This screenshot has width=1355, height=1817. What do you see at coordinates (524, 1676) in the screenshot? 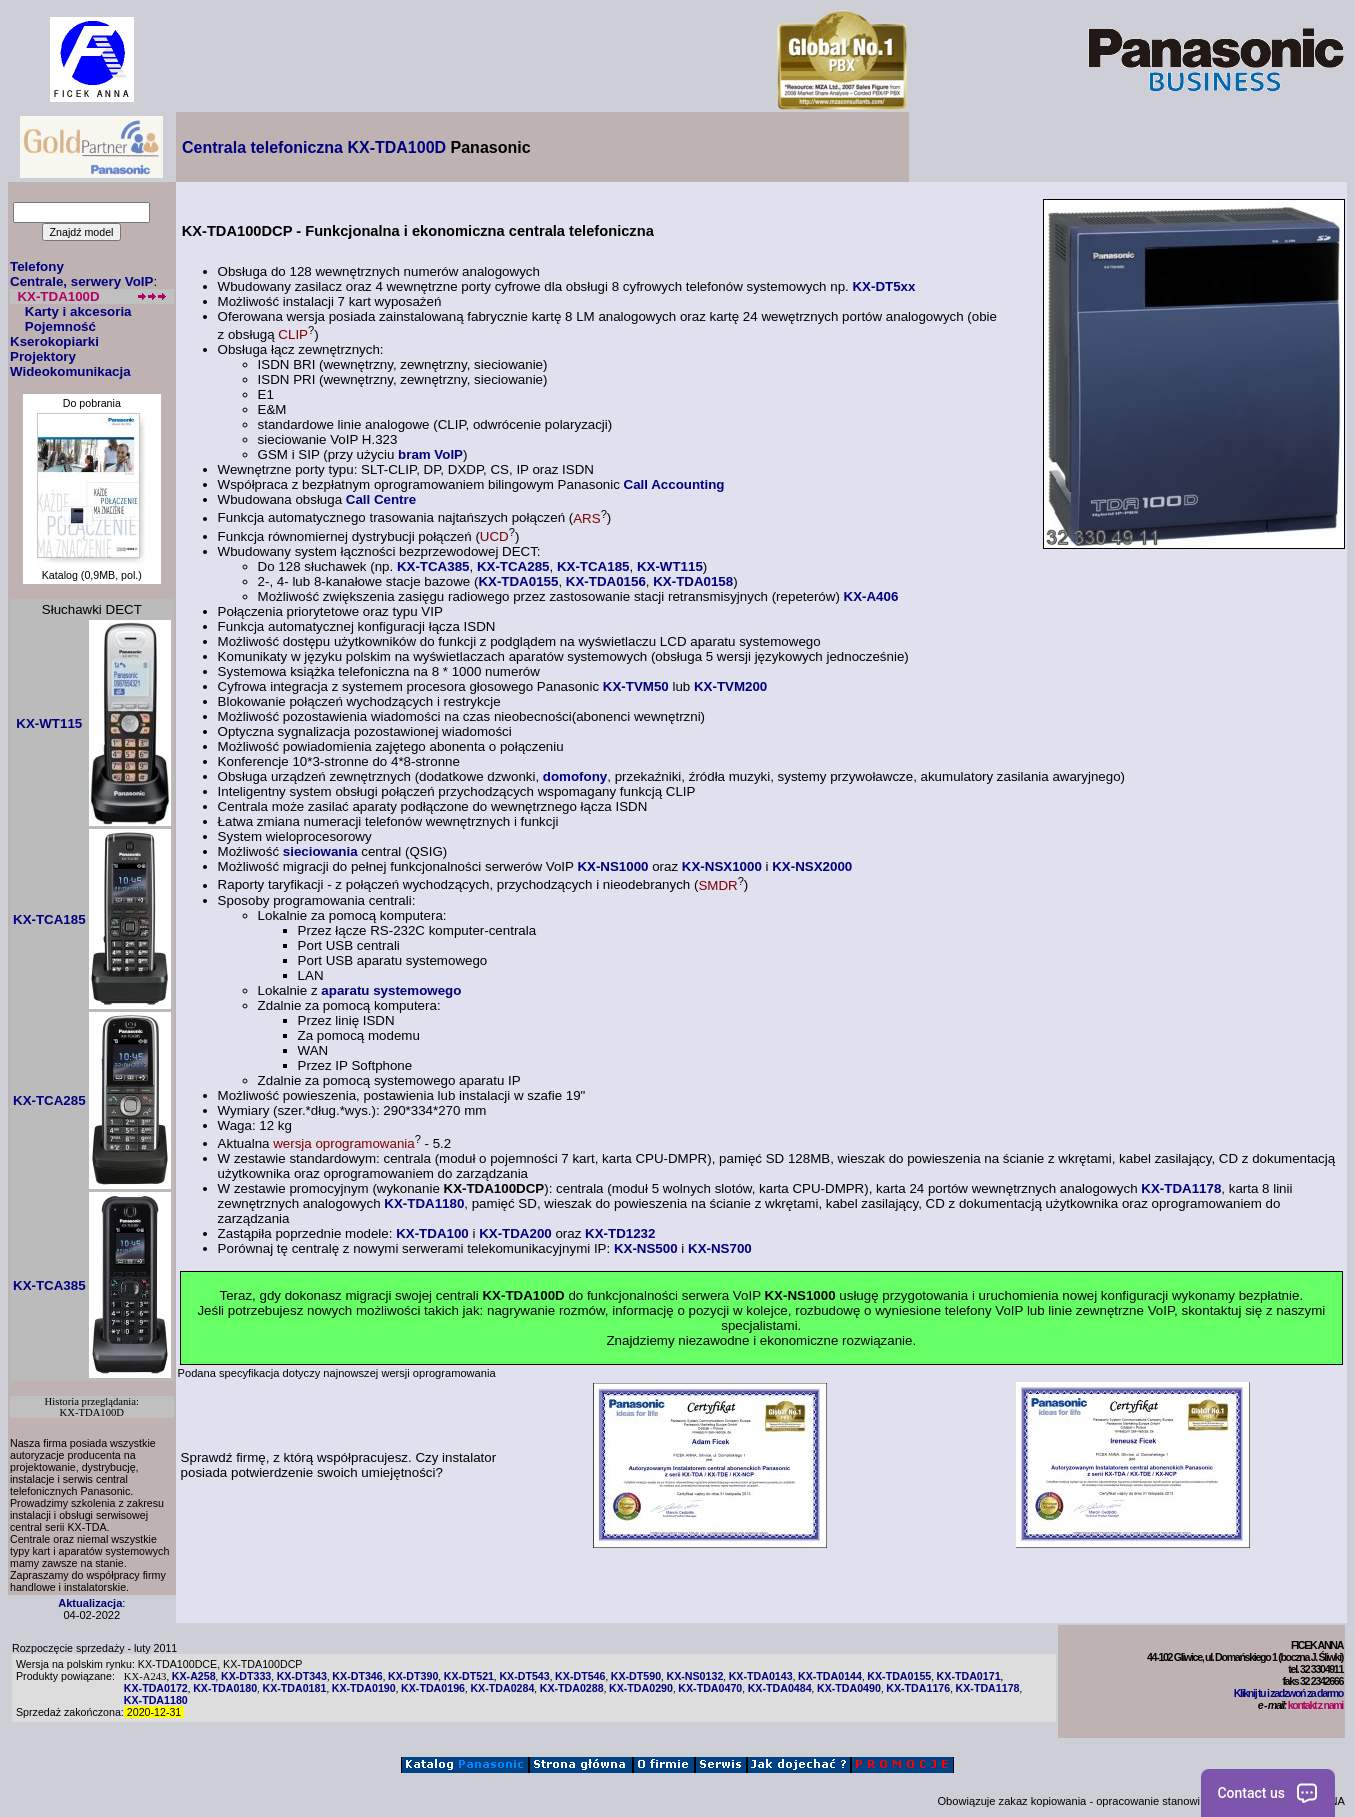
I see `KX-DT543` at bounding box center [524, 1676].